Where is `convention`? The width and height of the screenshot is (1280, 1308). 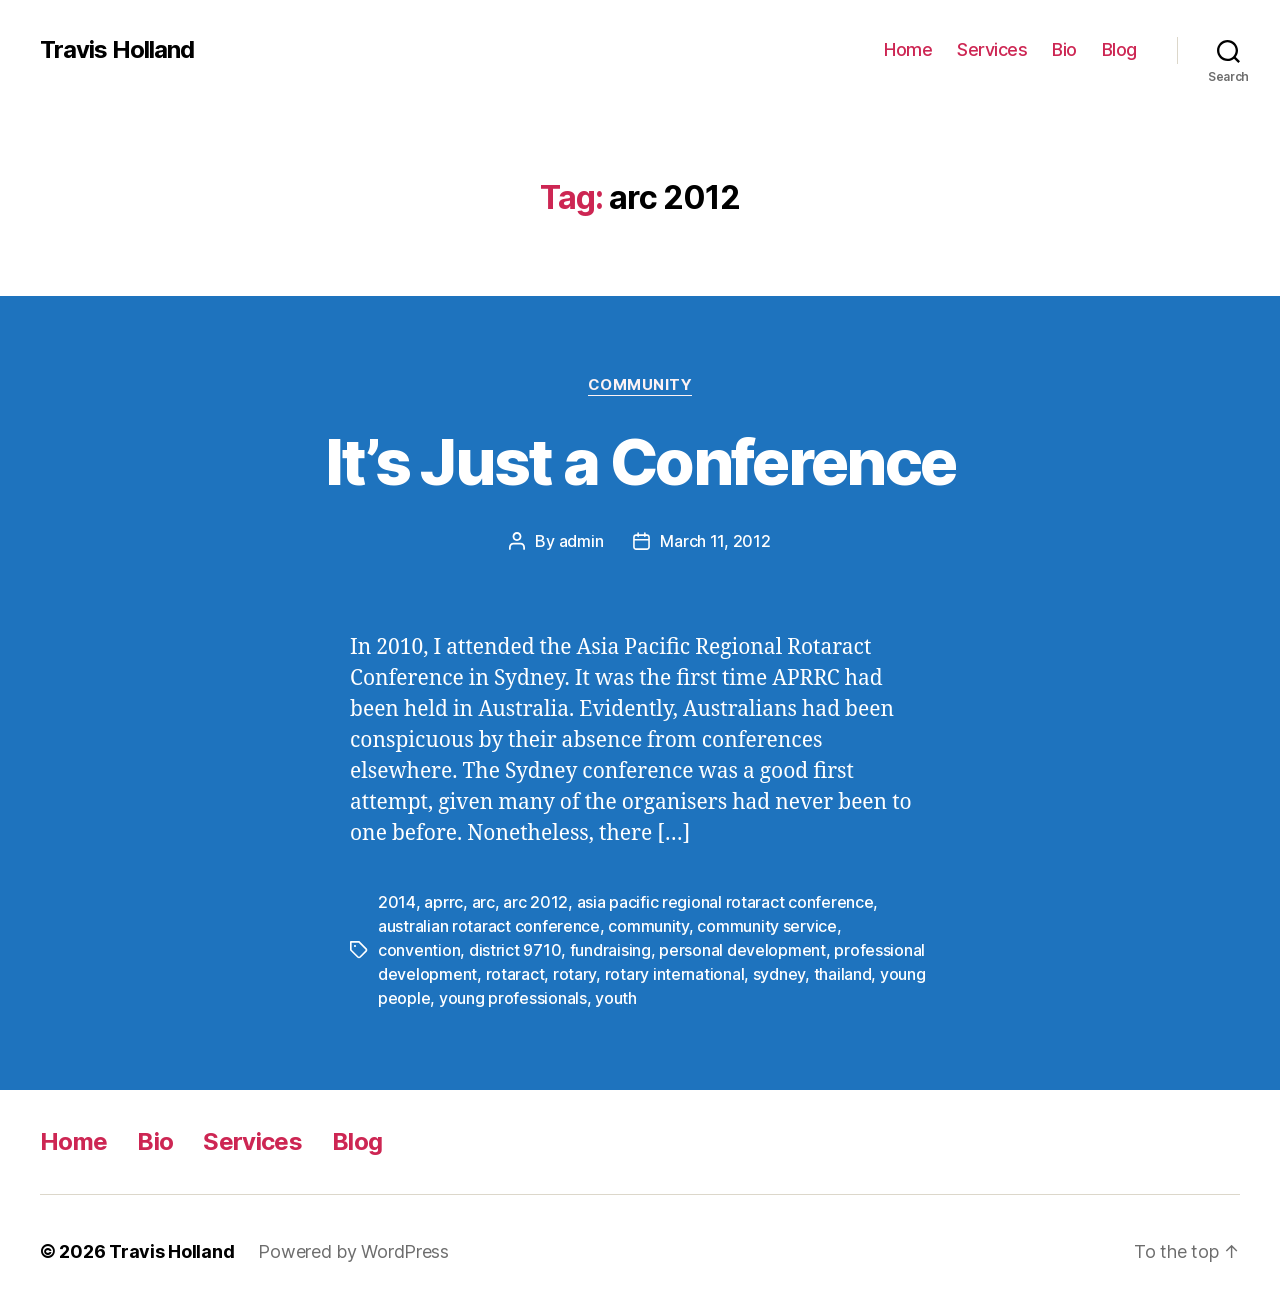 convention is located at coordinates (419, 950).